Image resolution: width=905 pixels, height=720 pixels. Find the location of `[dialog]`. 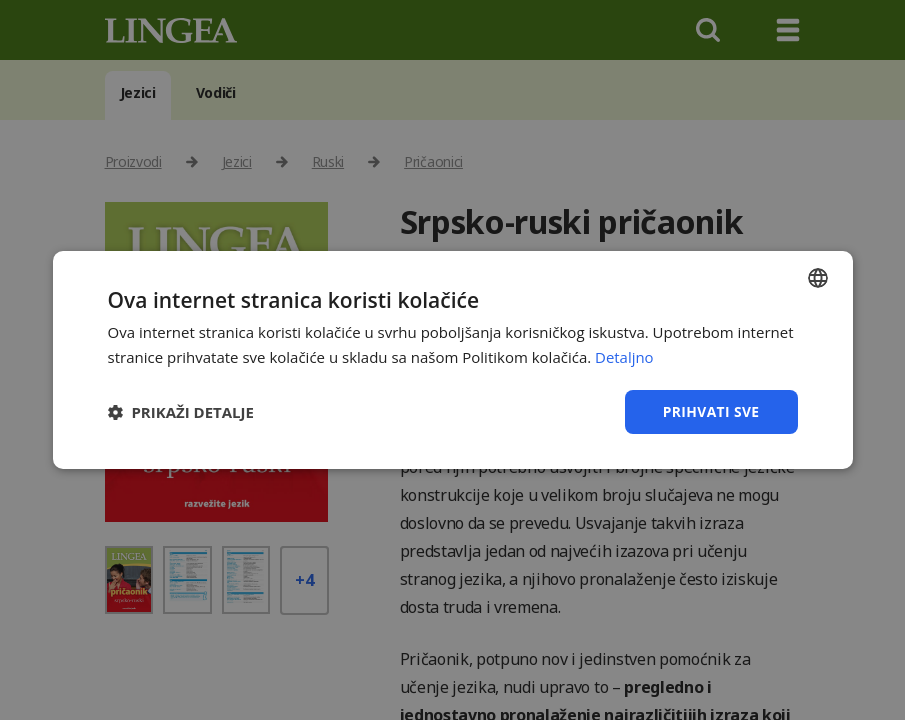

[dialog] is located at coordinates (452, 360).